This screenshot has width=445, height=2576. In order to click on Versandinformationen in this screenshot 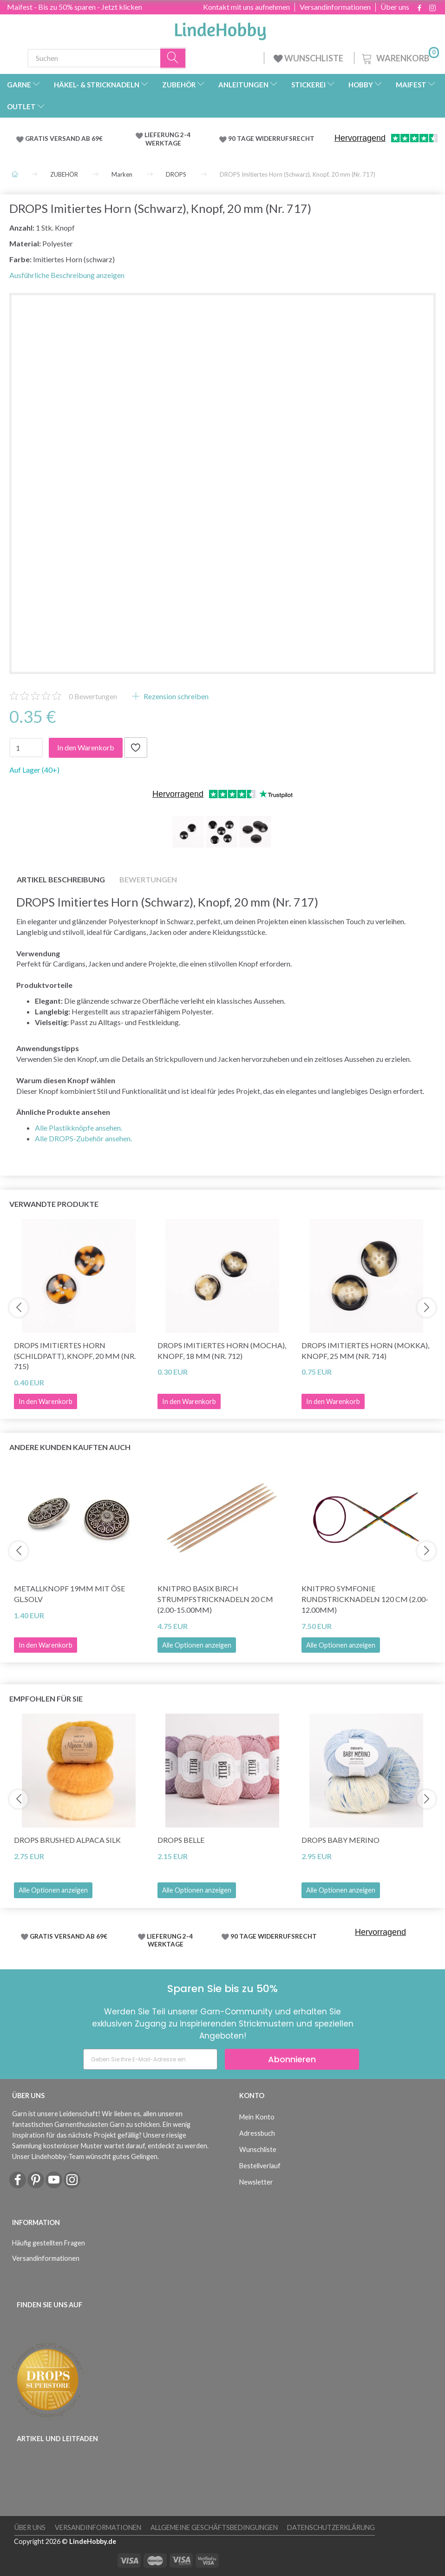, I will do `click(335, 7)`.